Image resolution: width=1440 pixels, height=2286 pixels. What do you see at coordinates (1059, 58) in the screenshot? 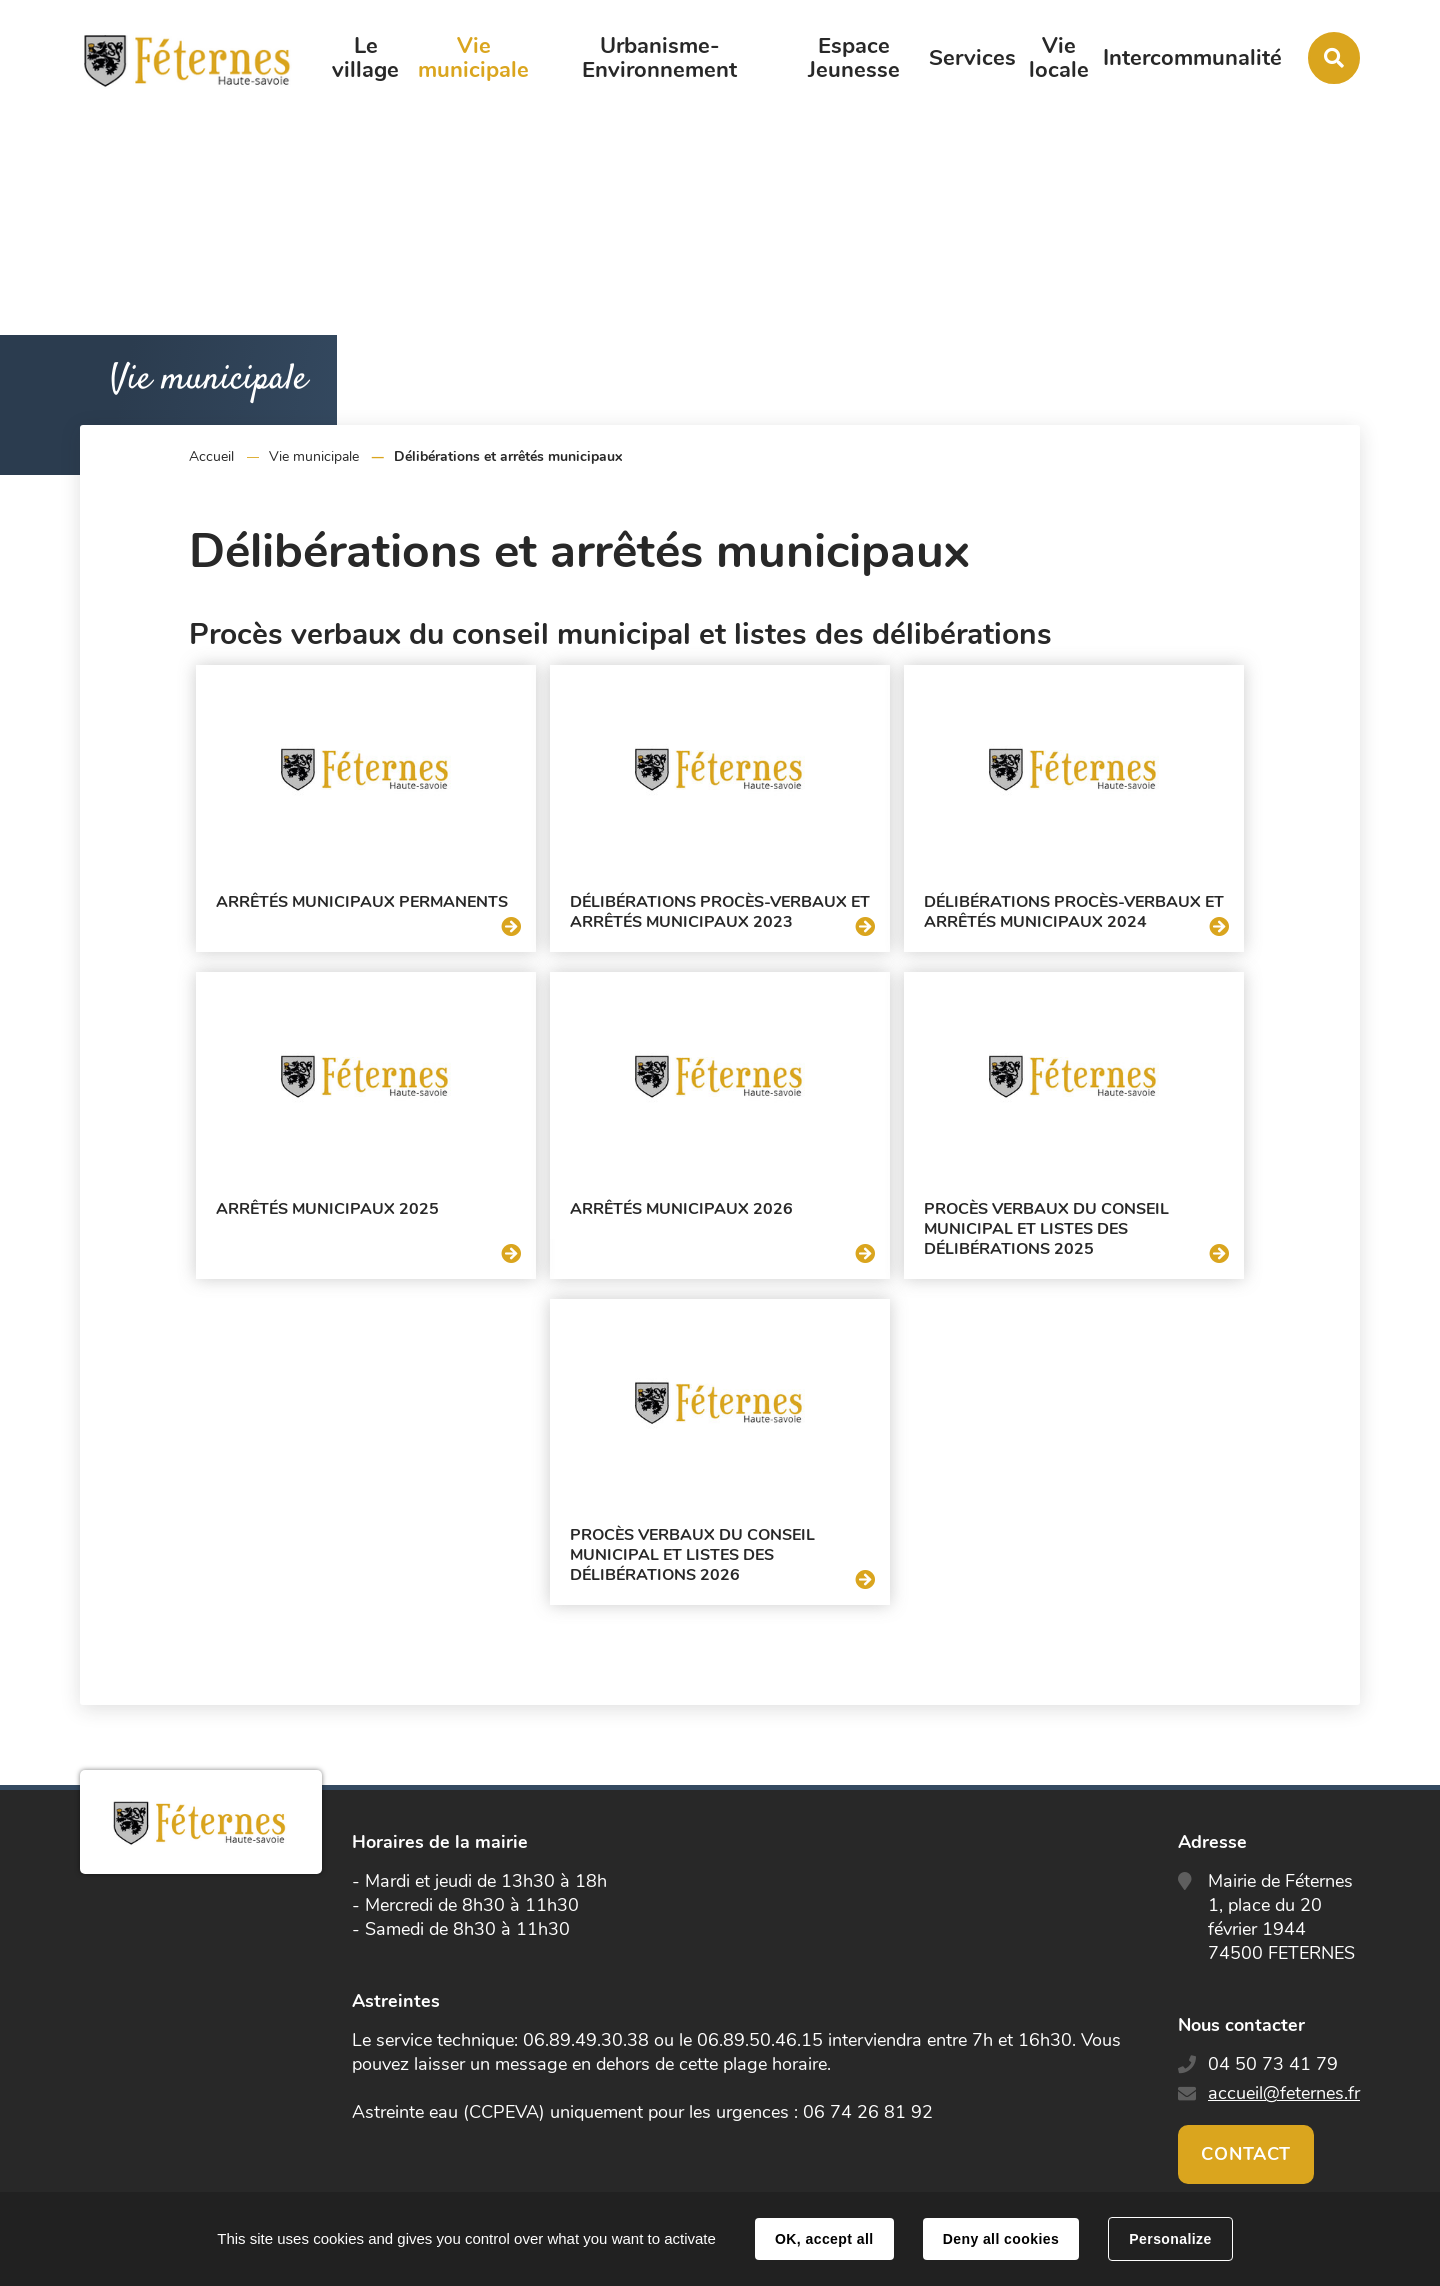
I see `Vie locale [button]` at bounding box center [1059, 58].